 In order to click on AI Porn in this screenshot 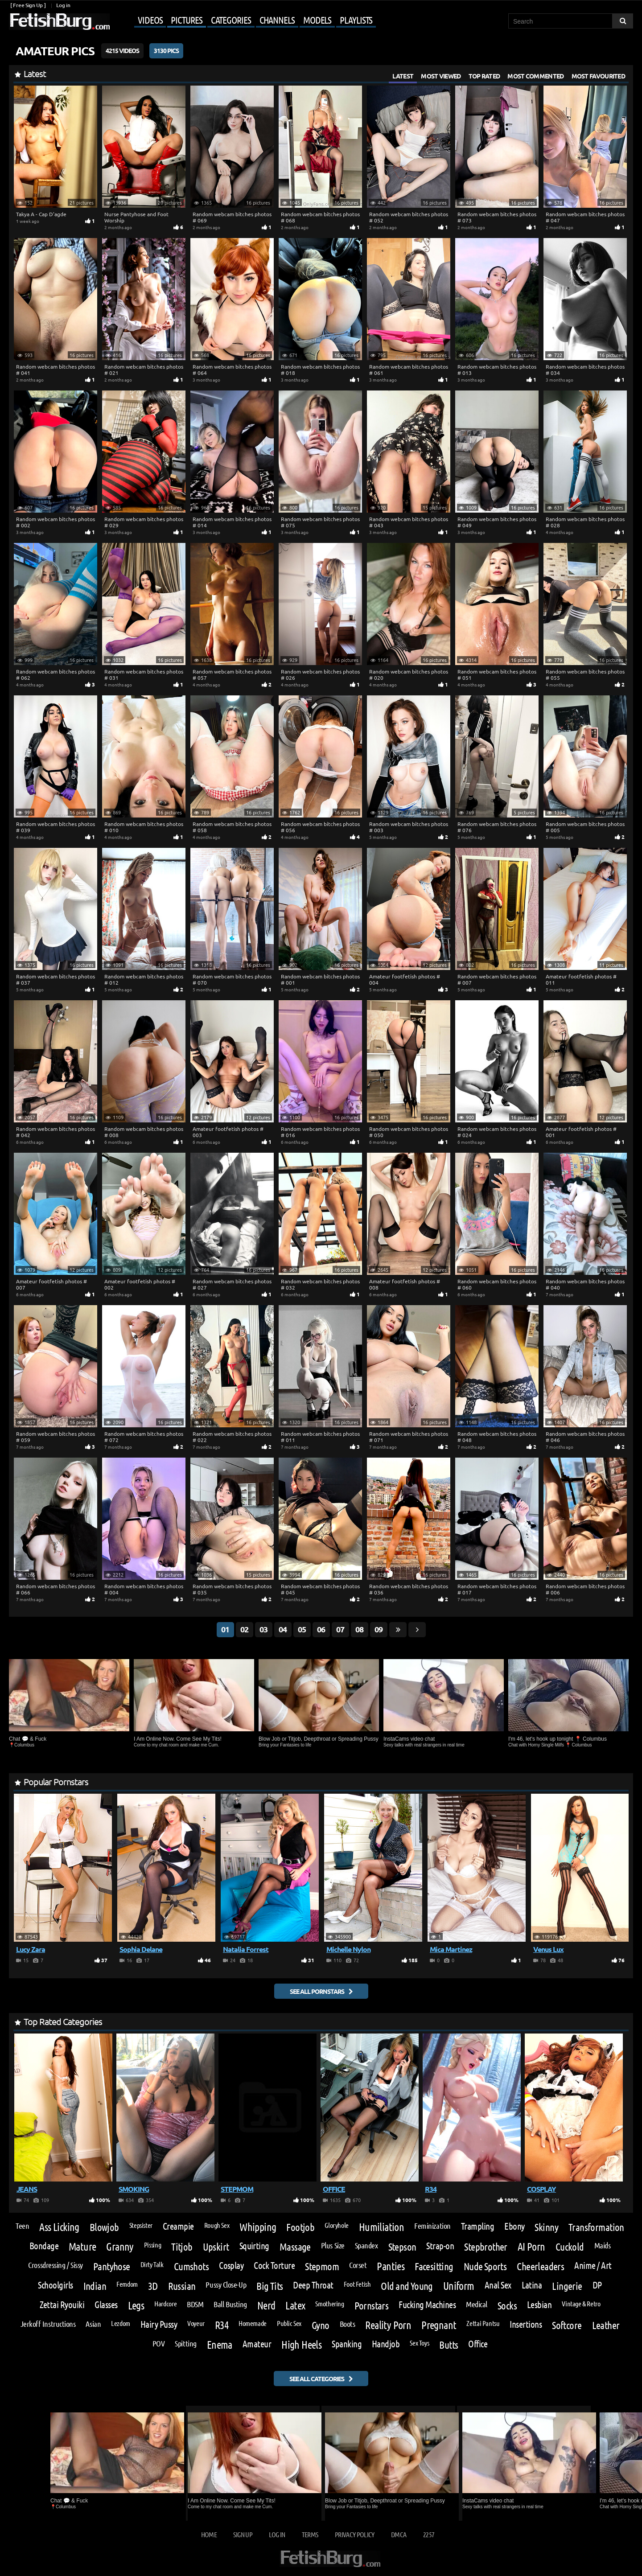, I will do `click(531, 2246)`.